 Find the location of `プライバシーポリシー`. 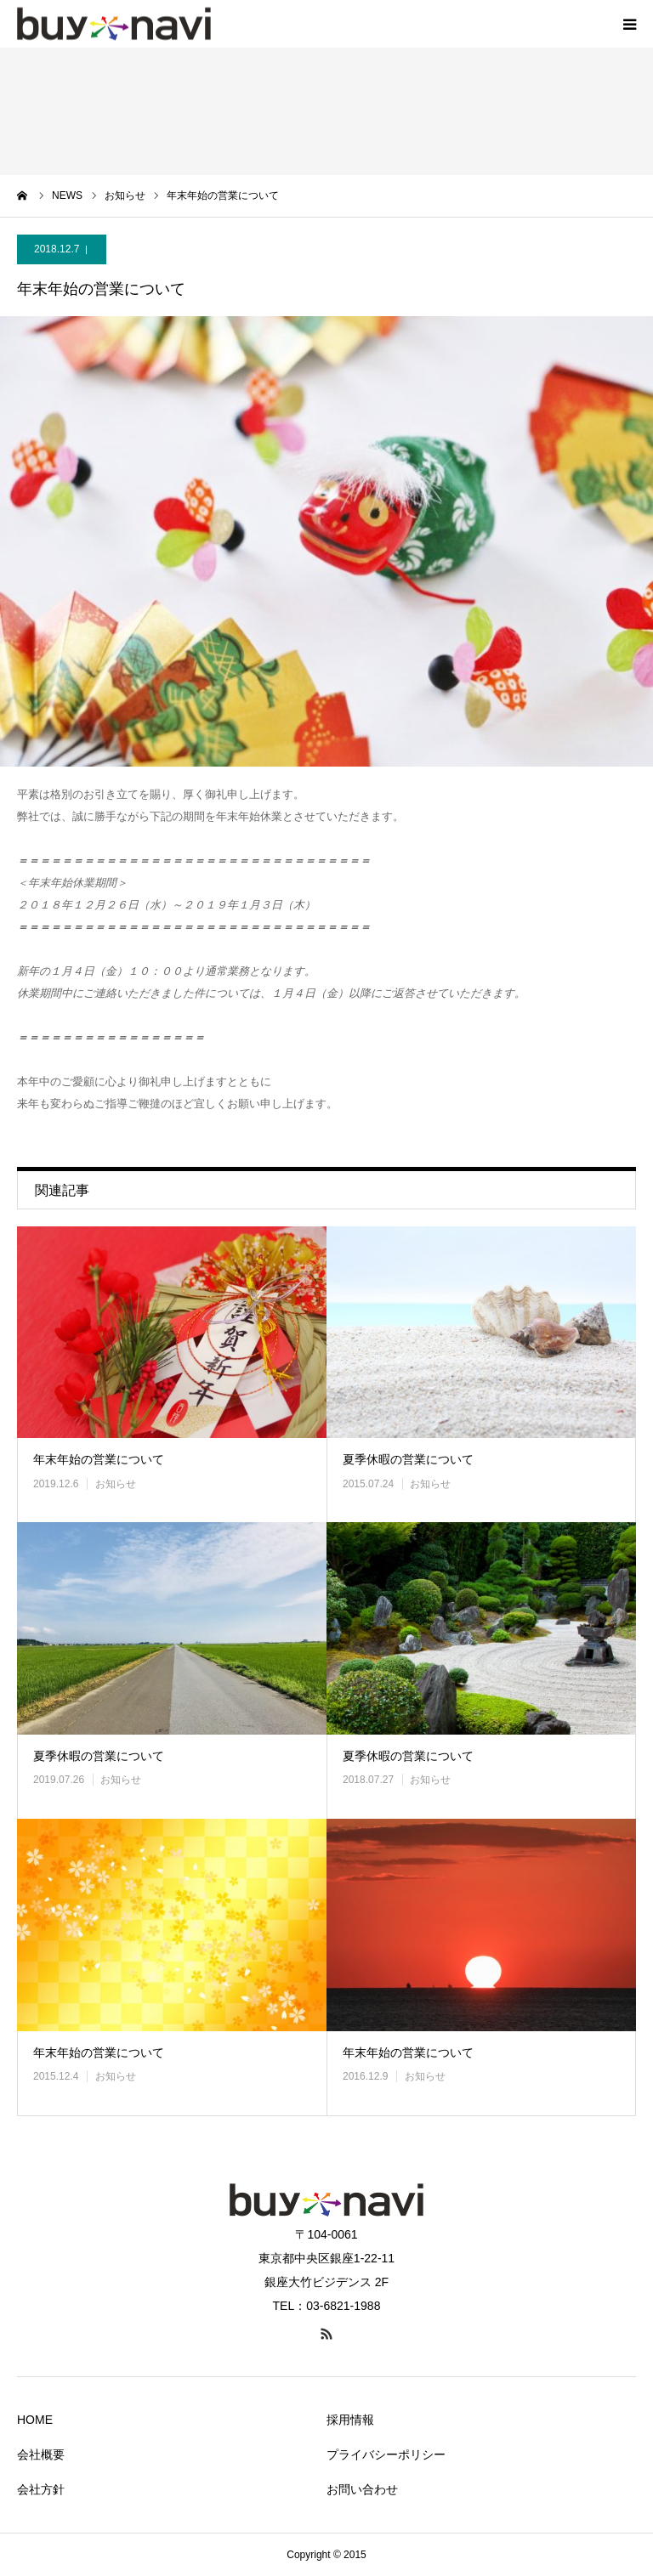

プライバシーポリシー is located at coordinates (386, 2454).